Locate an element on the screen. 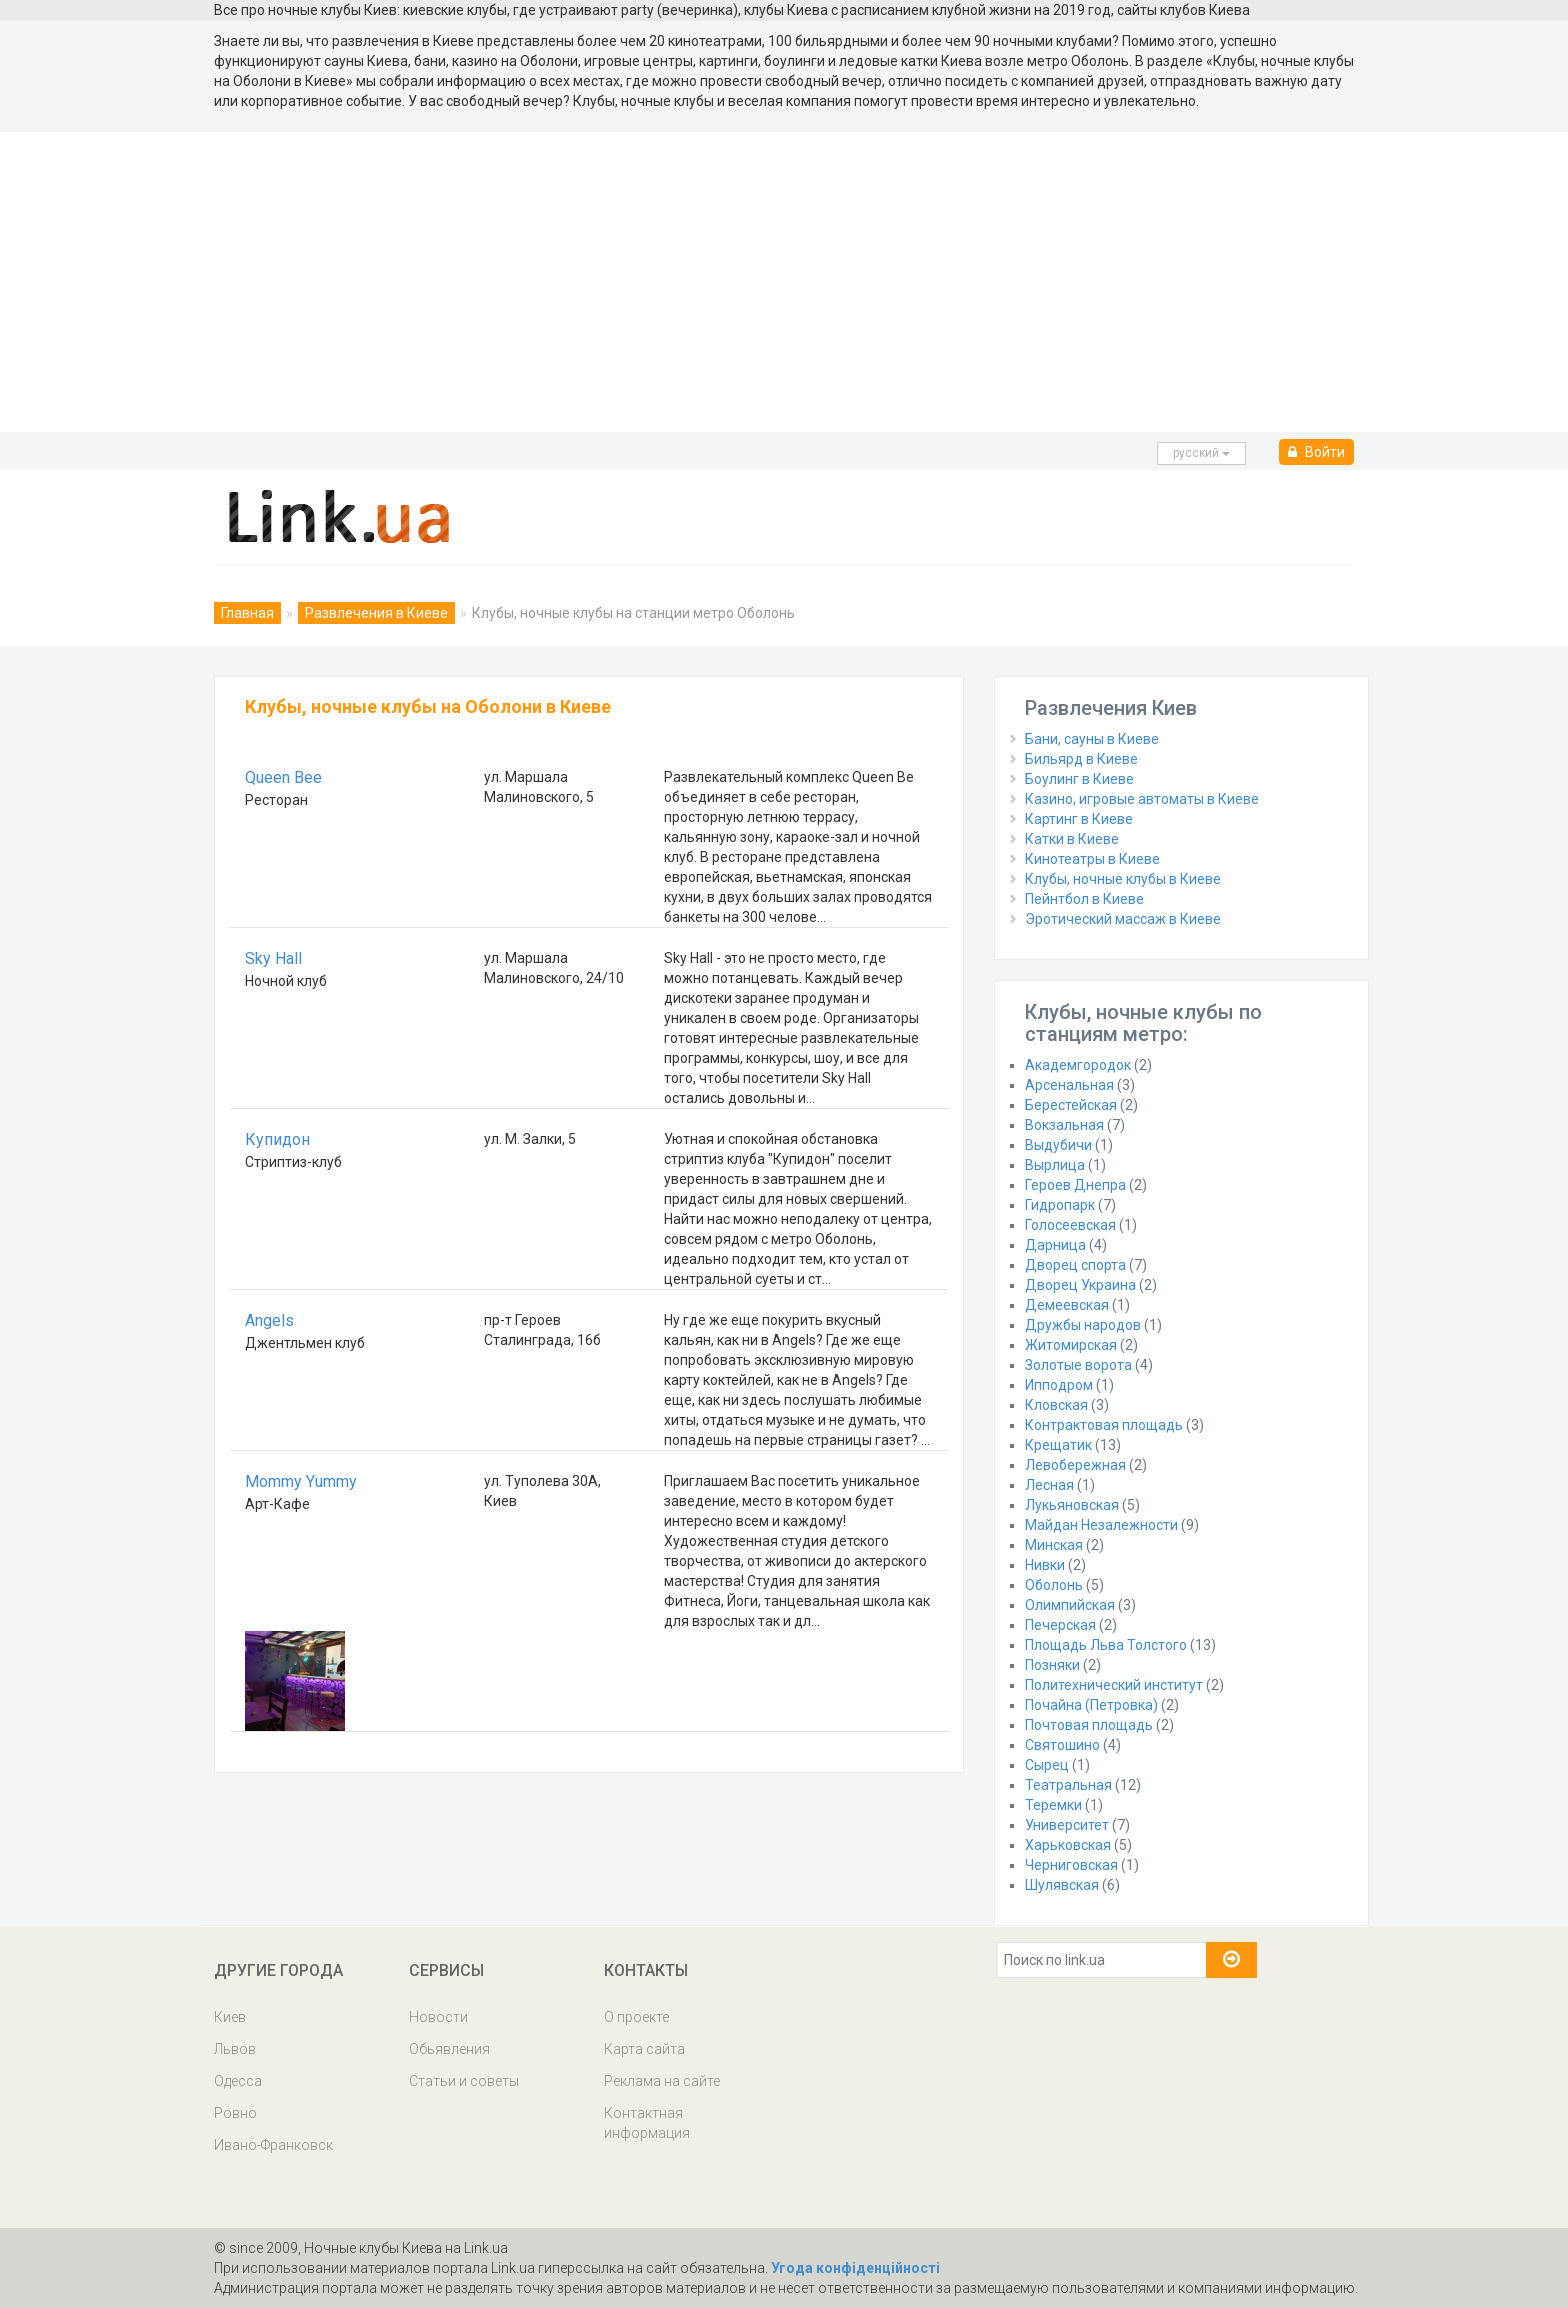 The image size is (1568, 2308). Оболонь is located at coordinates (1054, 1585).